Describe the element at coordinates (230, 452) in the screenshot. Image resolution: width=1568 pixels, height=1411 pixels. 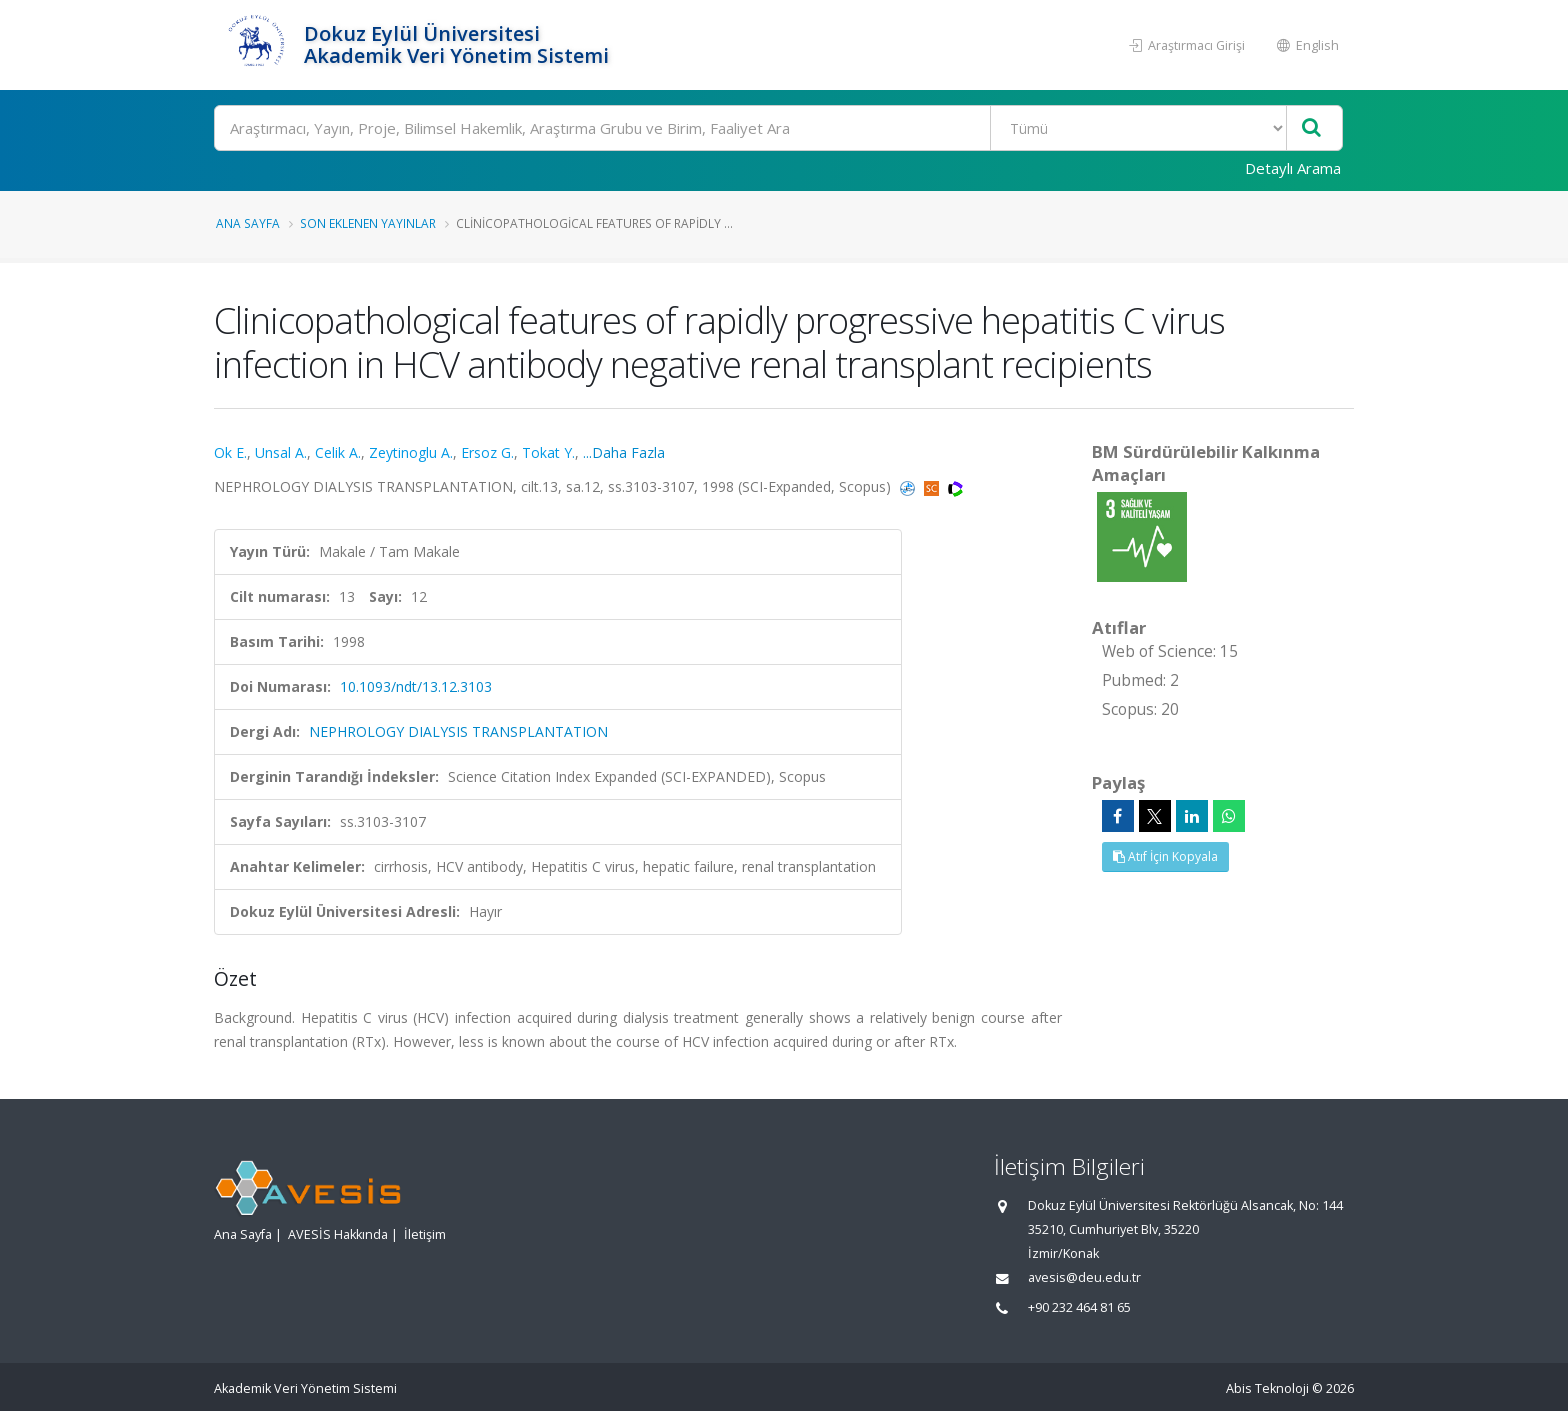
I see `Ok E.` at that location.